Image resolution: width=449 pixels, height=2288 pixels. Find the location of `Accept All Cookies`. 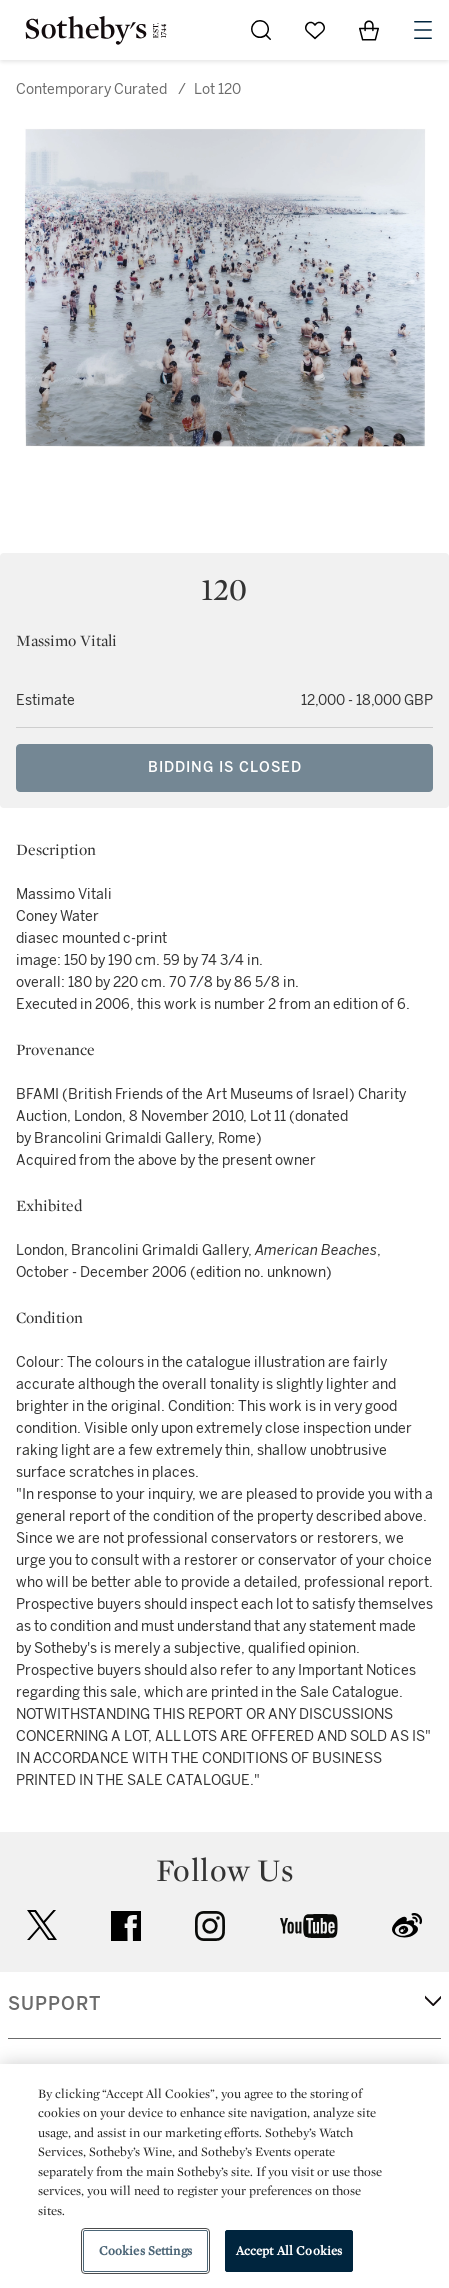

Accept All Cookies is located at coordinates (289, 2250).